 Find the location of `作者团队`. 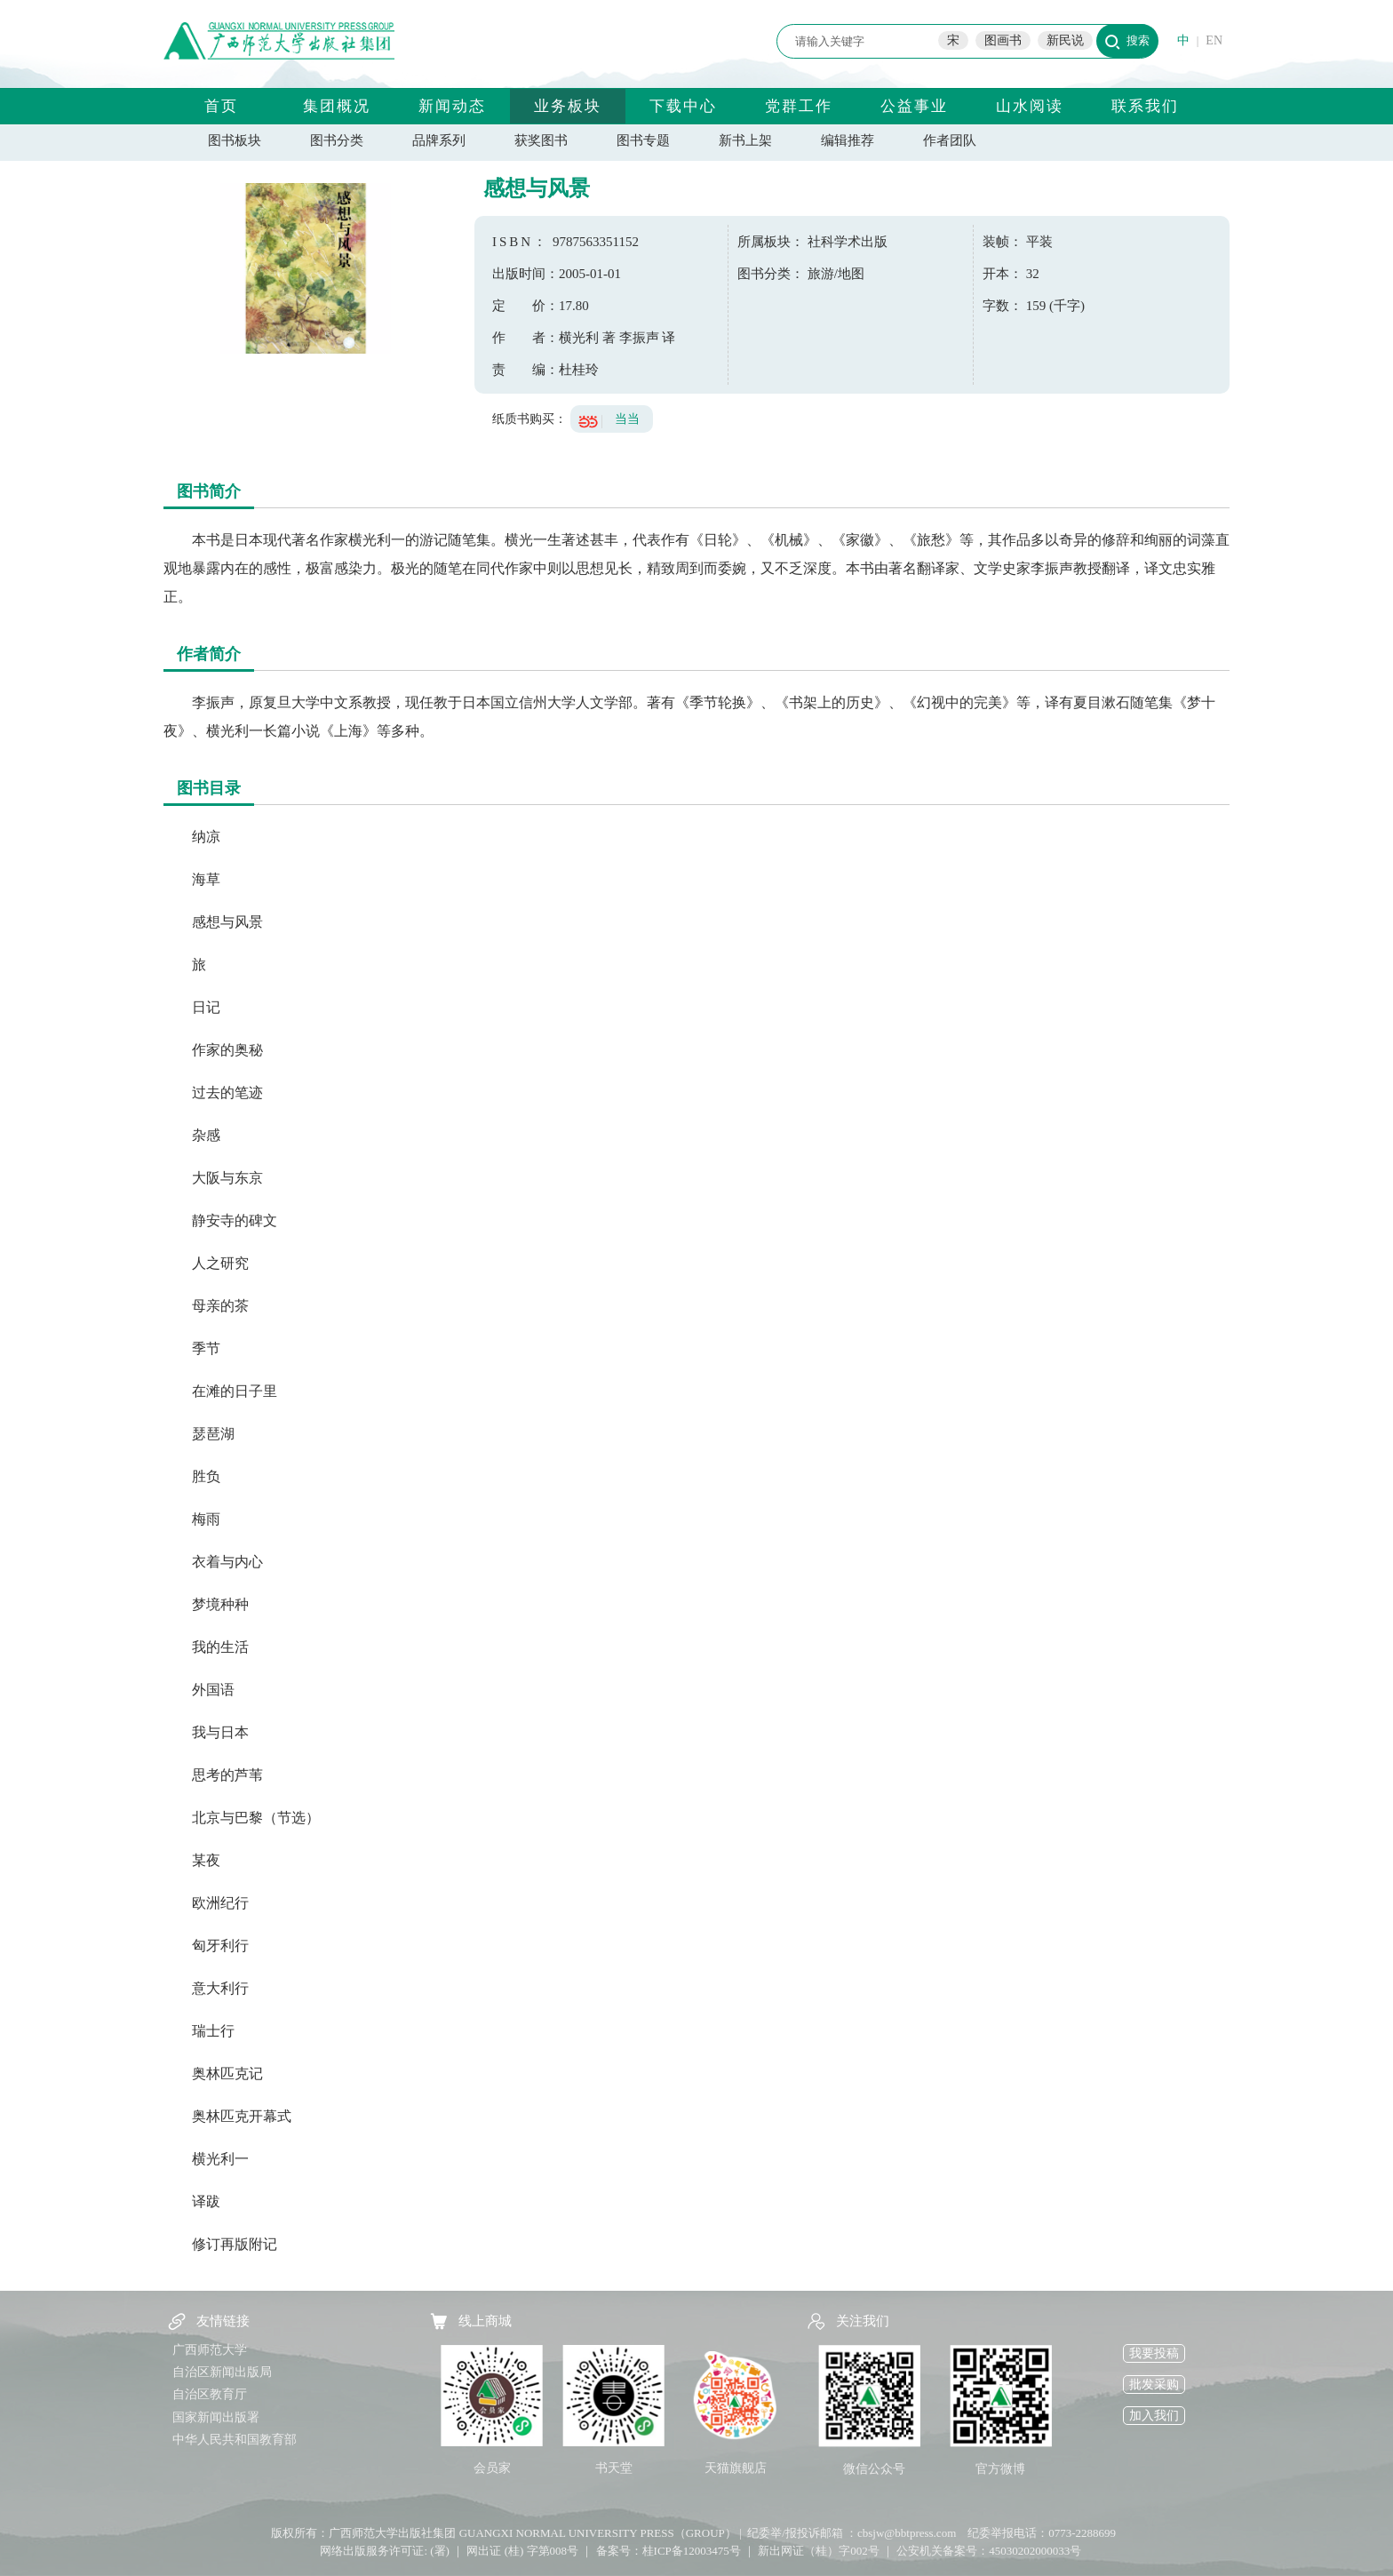

作者团队 is located at coordinates (949, 140).